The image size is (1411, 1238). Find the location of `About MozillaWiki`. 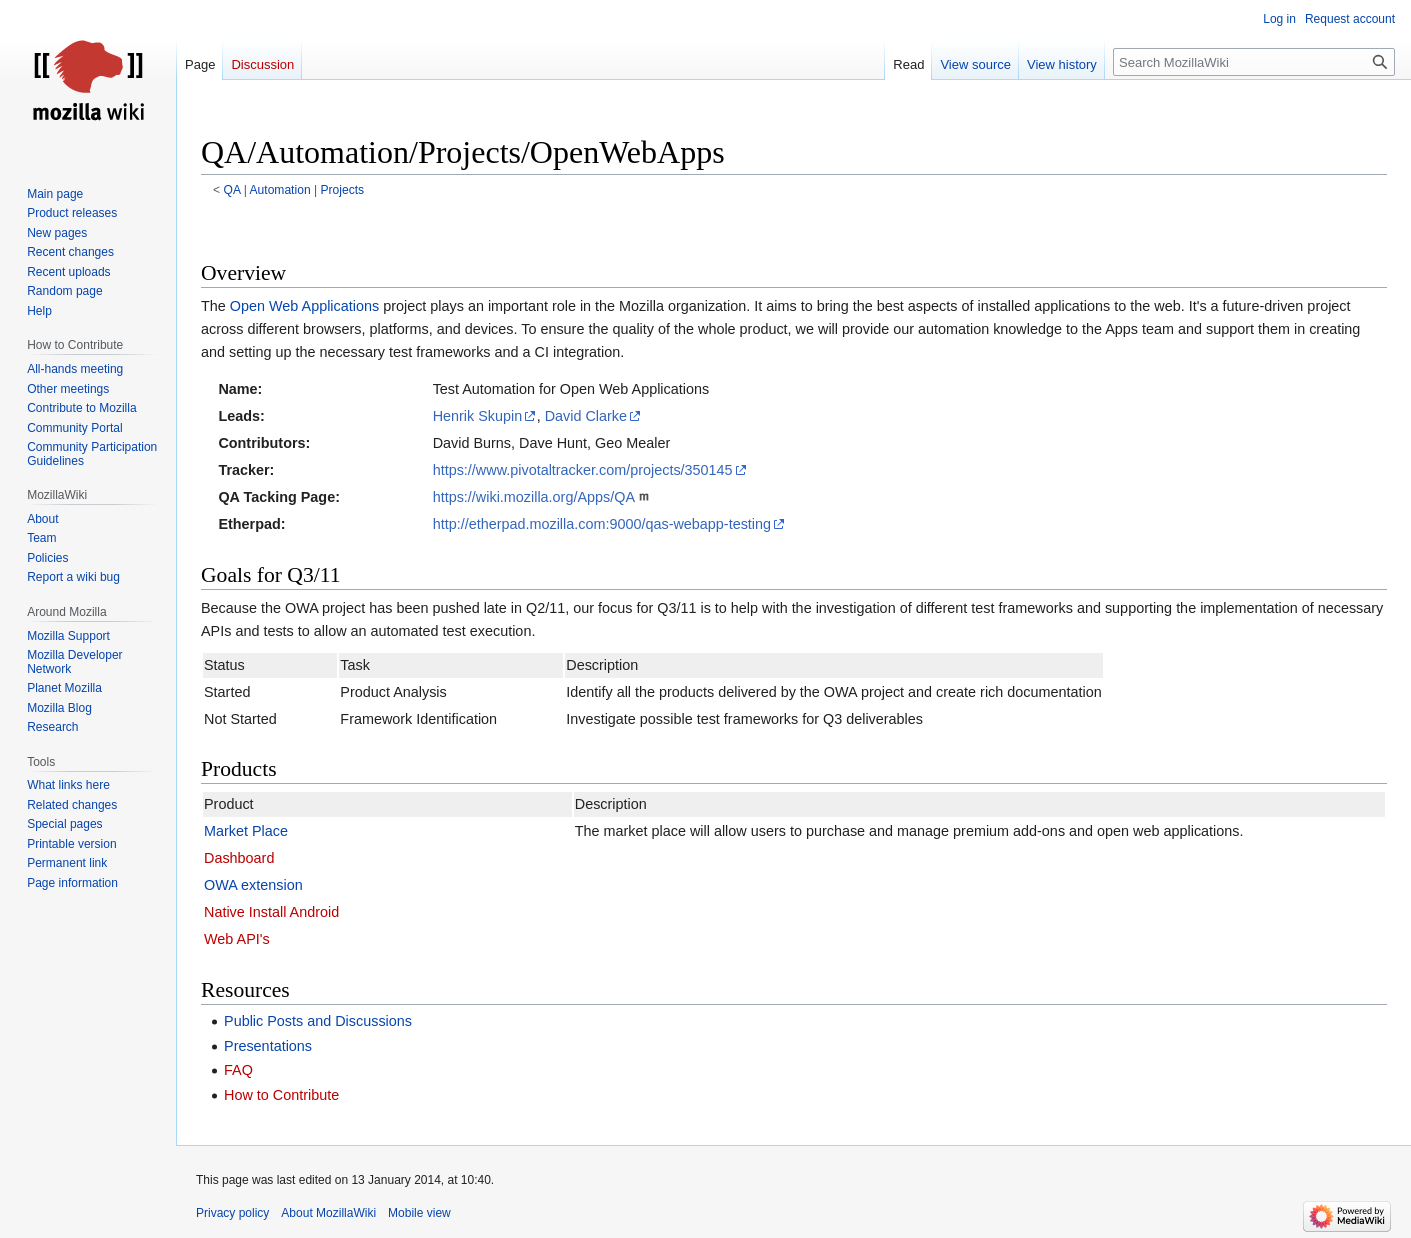

About MozillaWiki is located at coordinates (328, 1213).